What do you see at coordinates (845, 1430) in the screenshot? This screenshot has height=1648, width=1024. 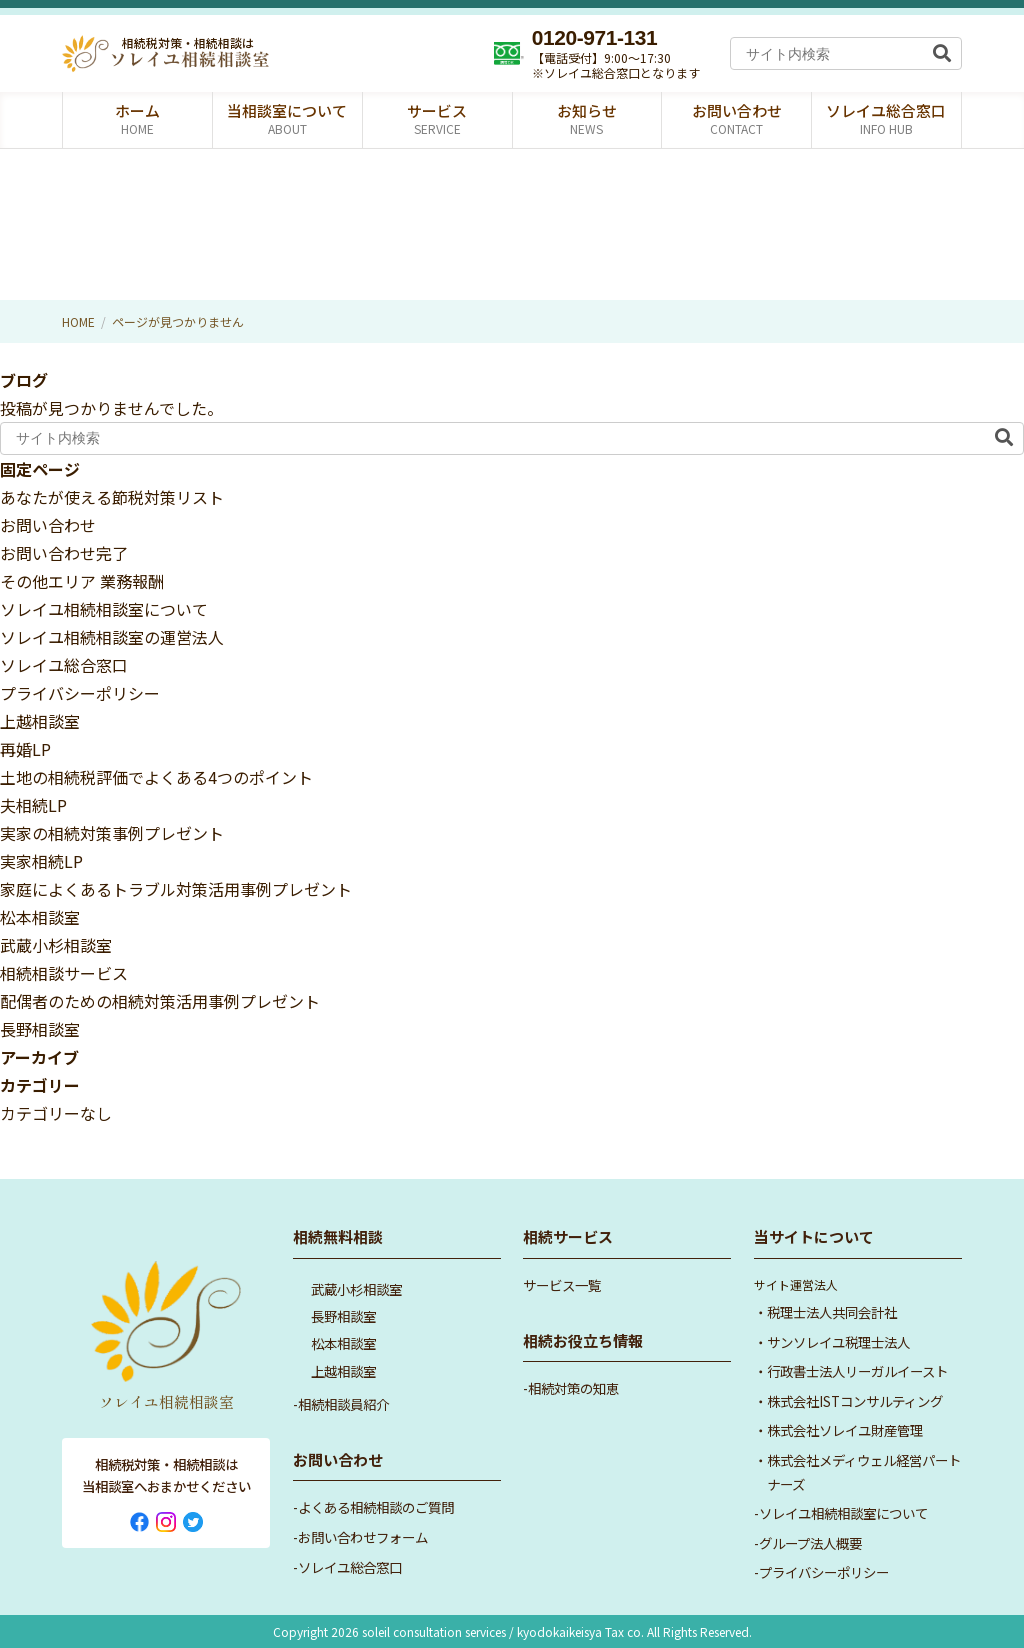 I see `株式会社ソレイユ財産管理` at bounding box center [845, 1430].